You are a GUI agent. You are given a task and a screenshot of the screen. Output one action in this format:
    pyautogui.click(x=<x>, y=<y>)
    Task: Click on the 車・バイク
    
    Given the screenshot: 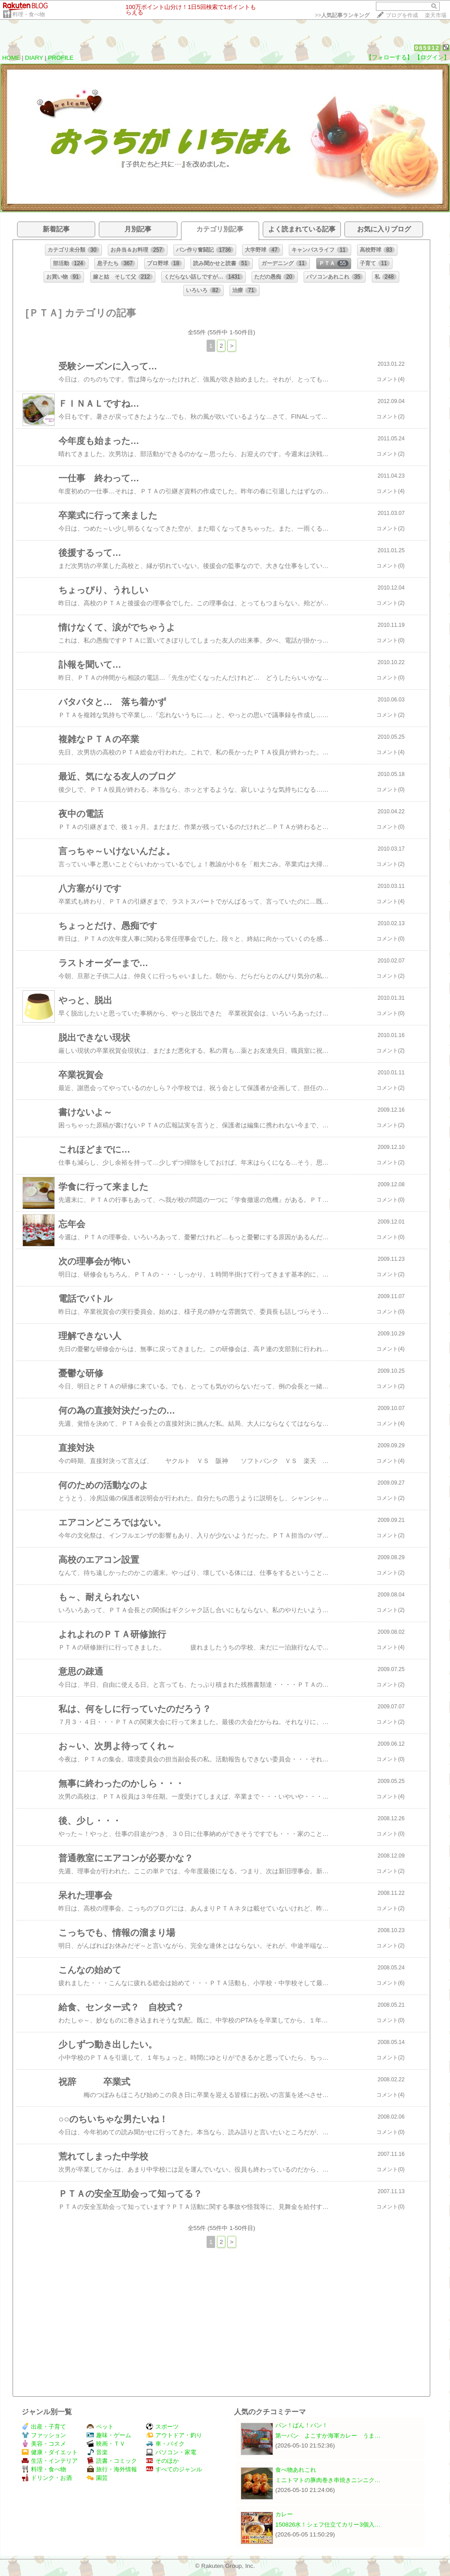 What is the action you would take?
    pyautogui.click(x=165, y=2443)
    